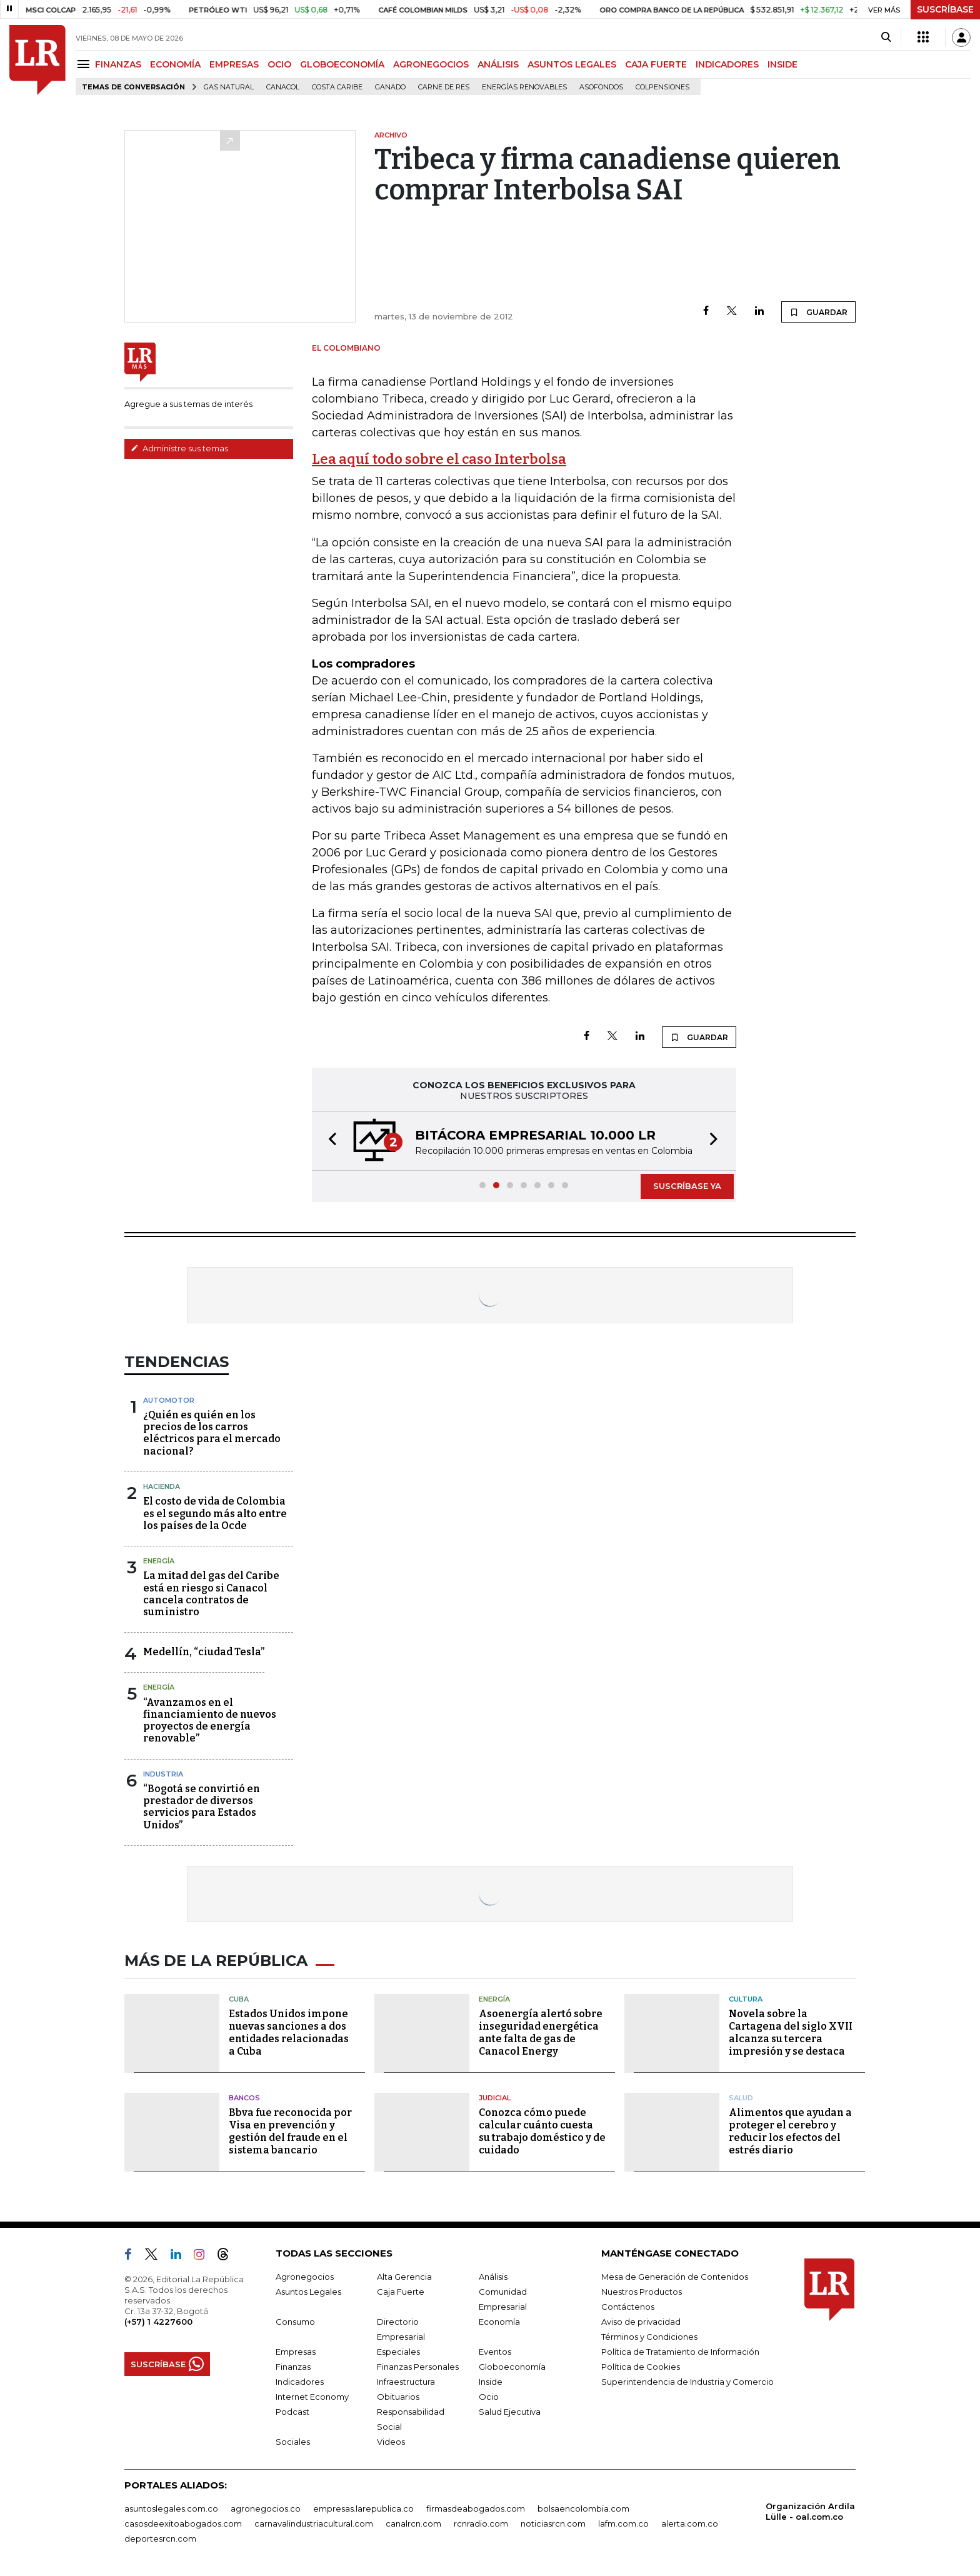  I want to click on Alimentos que ayudan a proteger el cerebro y reducir los efectos del estrés diario, so click(790, 2131).